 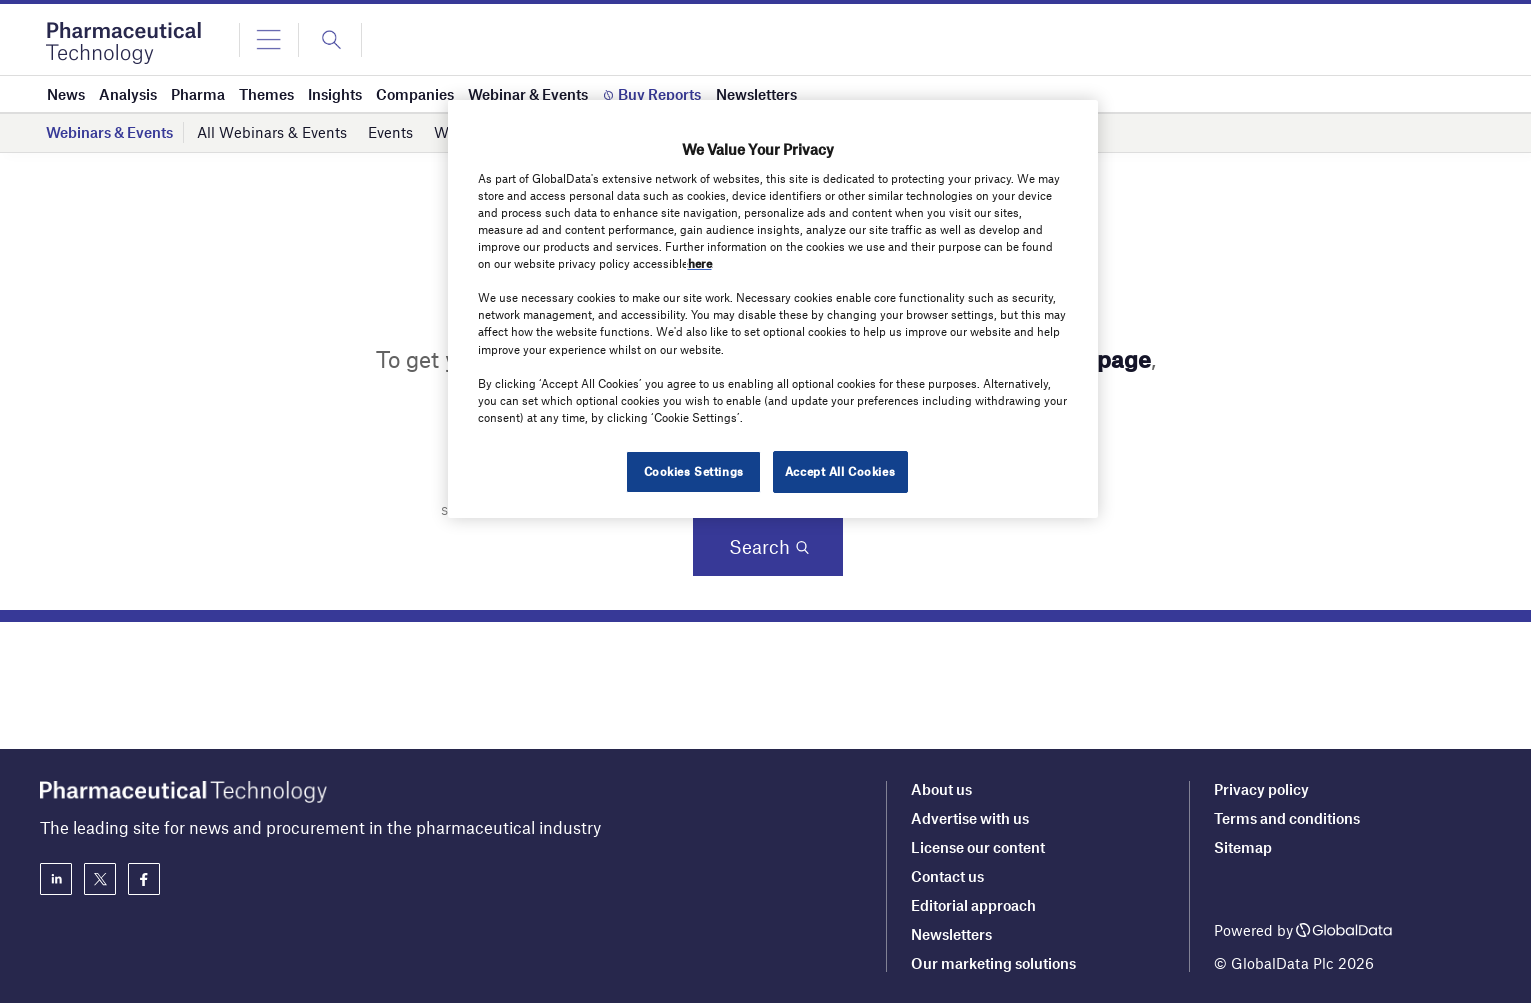 What do you see at coordinates (272, 132) in the screenshot?
I see `All Webinars & Events` at bounding box center [272, 132].